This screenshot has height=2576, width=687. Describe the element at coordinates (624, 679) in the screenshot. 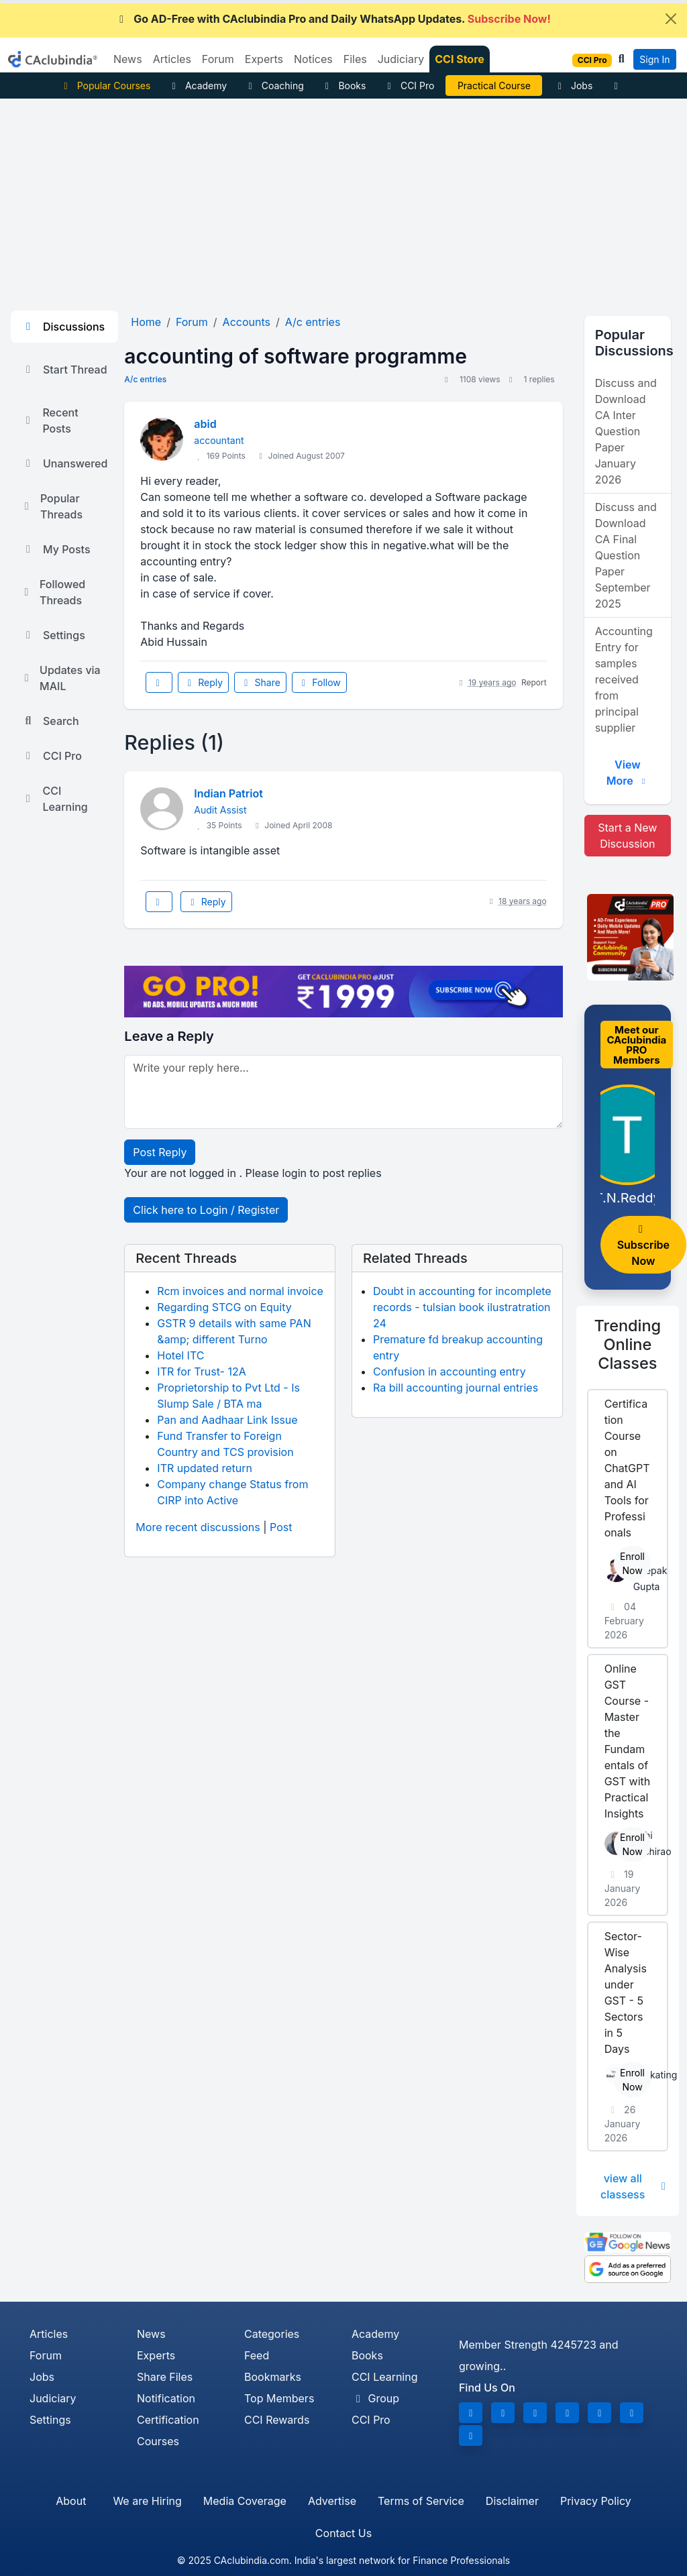

I see `Accounting Entry for samples received from principal supplier` at that location.